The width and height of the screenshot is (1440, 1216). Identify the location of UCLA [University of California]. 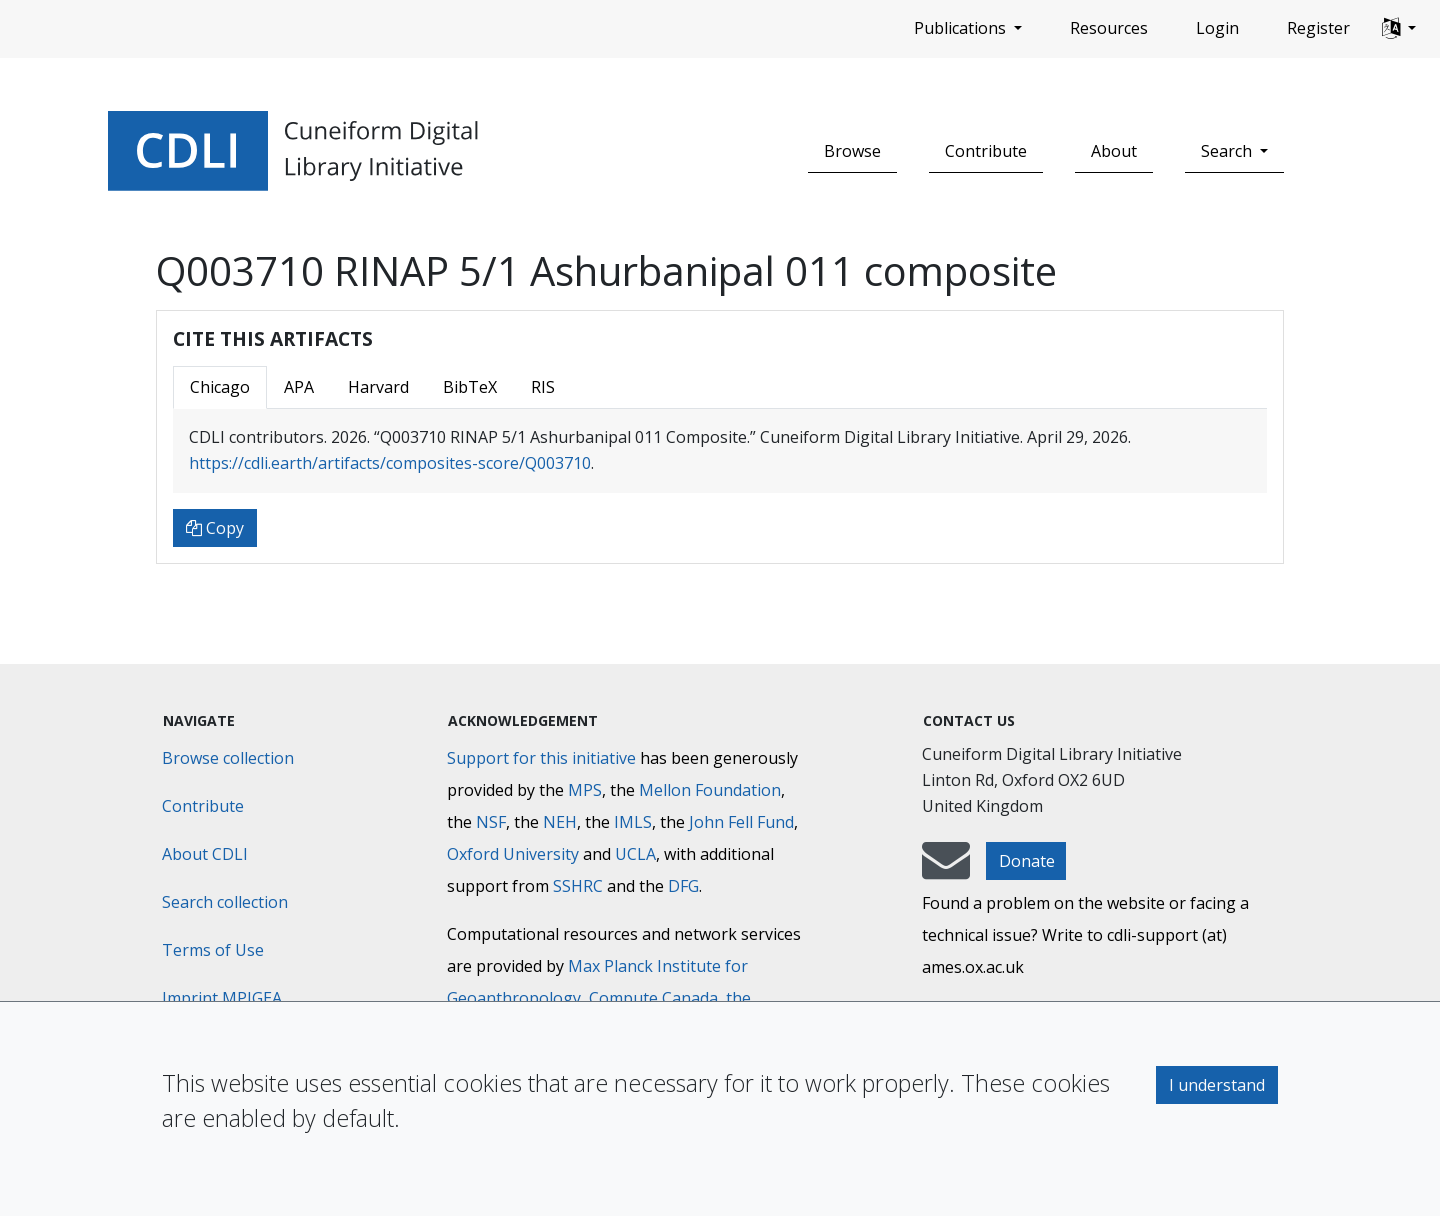
(635, 854).